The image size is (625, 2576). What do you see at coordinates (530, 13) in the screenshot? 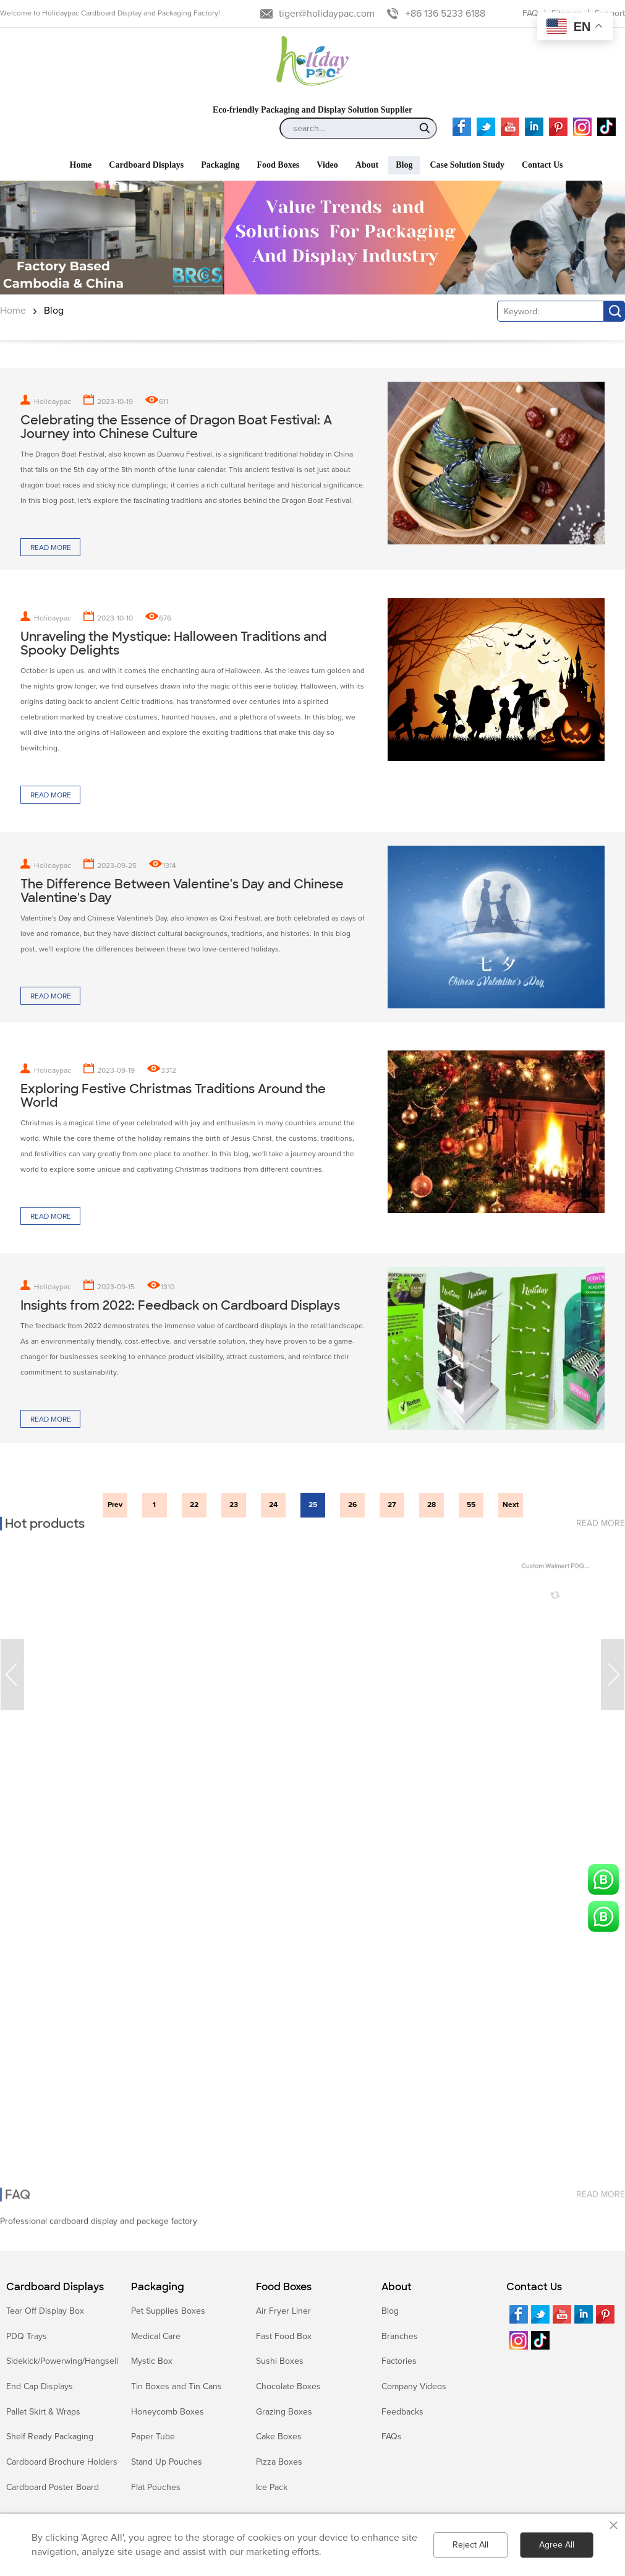
I see `FAQ` at bounding box center [530, 13].